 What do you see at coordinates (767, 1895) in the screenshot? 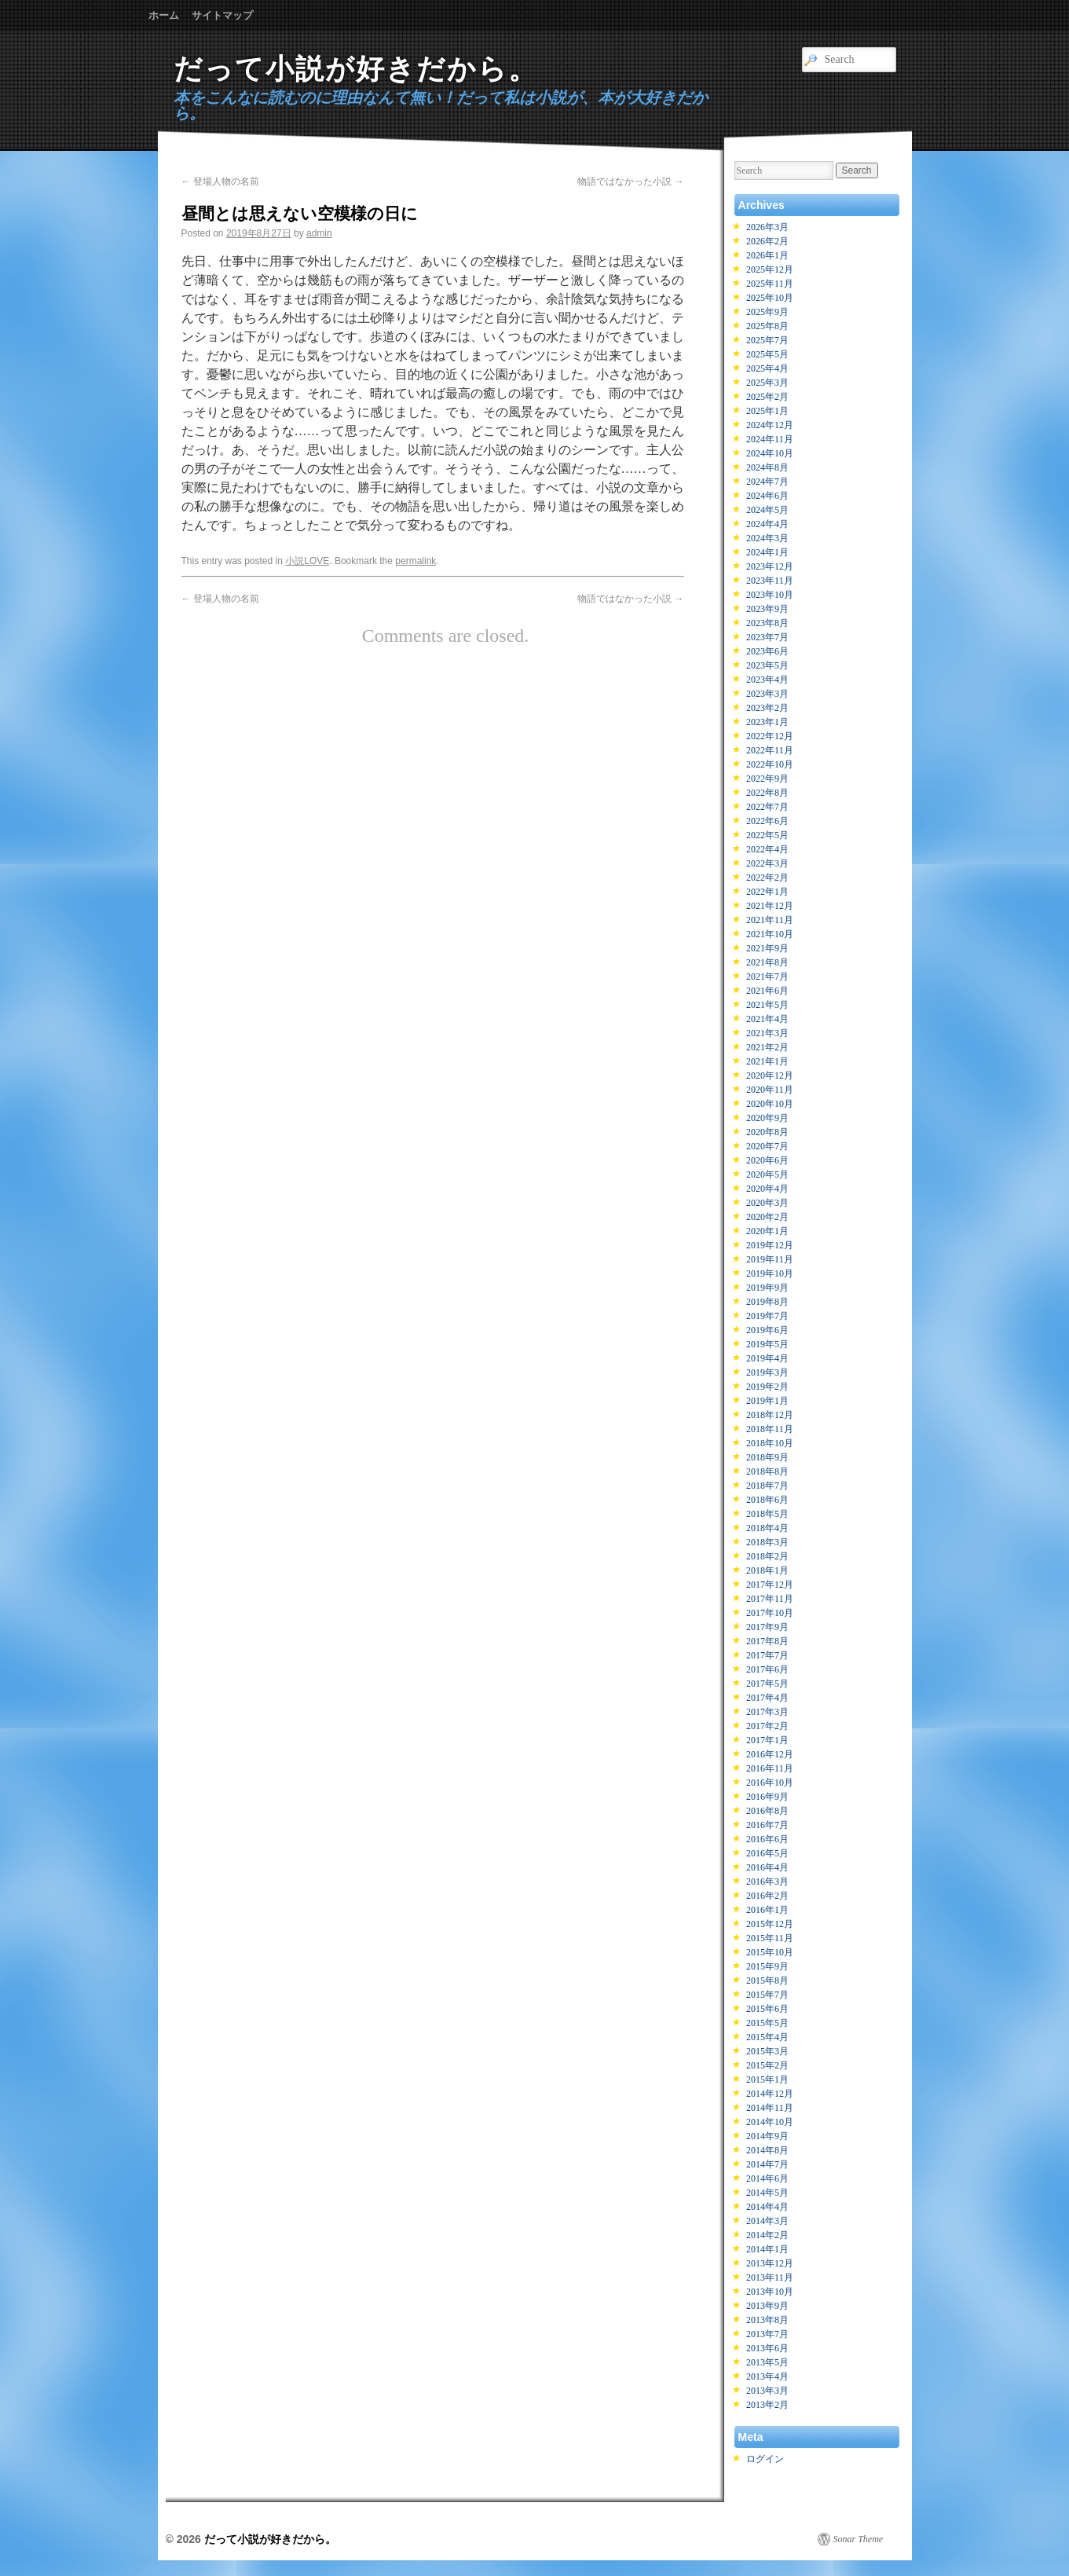
I see `2016年2月` at bounding box center [767, 1895].